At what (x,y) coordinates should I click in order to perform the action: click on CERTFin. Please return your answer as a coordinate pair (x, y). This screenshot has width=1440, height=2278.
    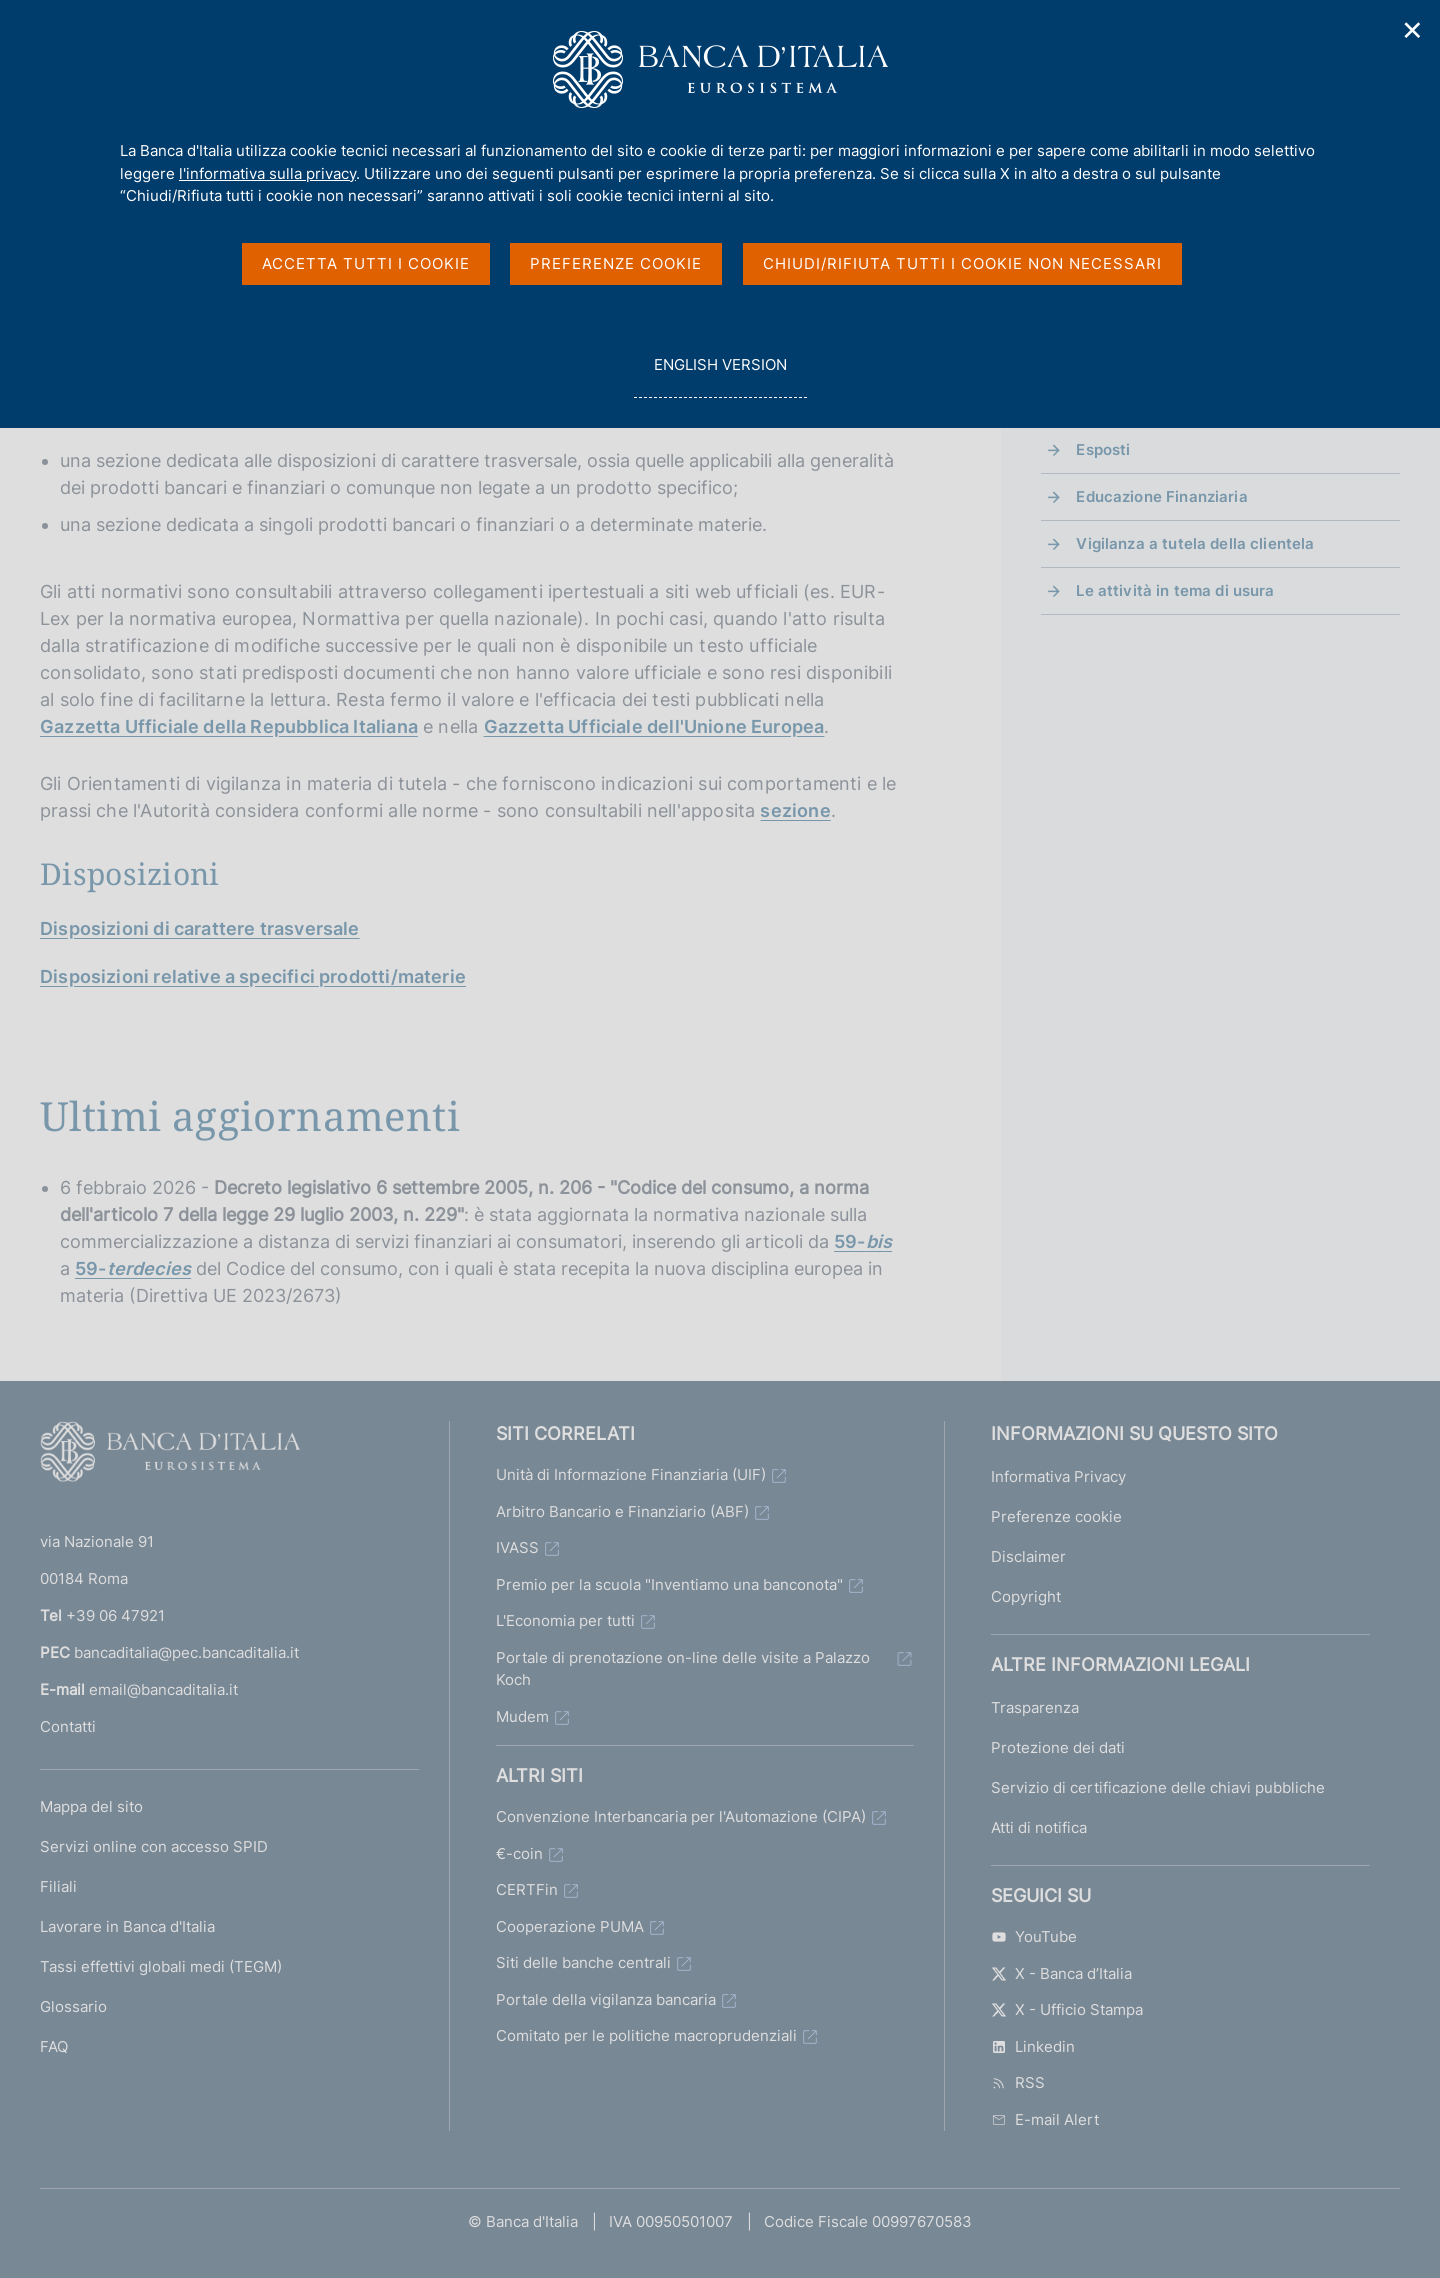
    Looking at the image, I should click on (527, 1889).